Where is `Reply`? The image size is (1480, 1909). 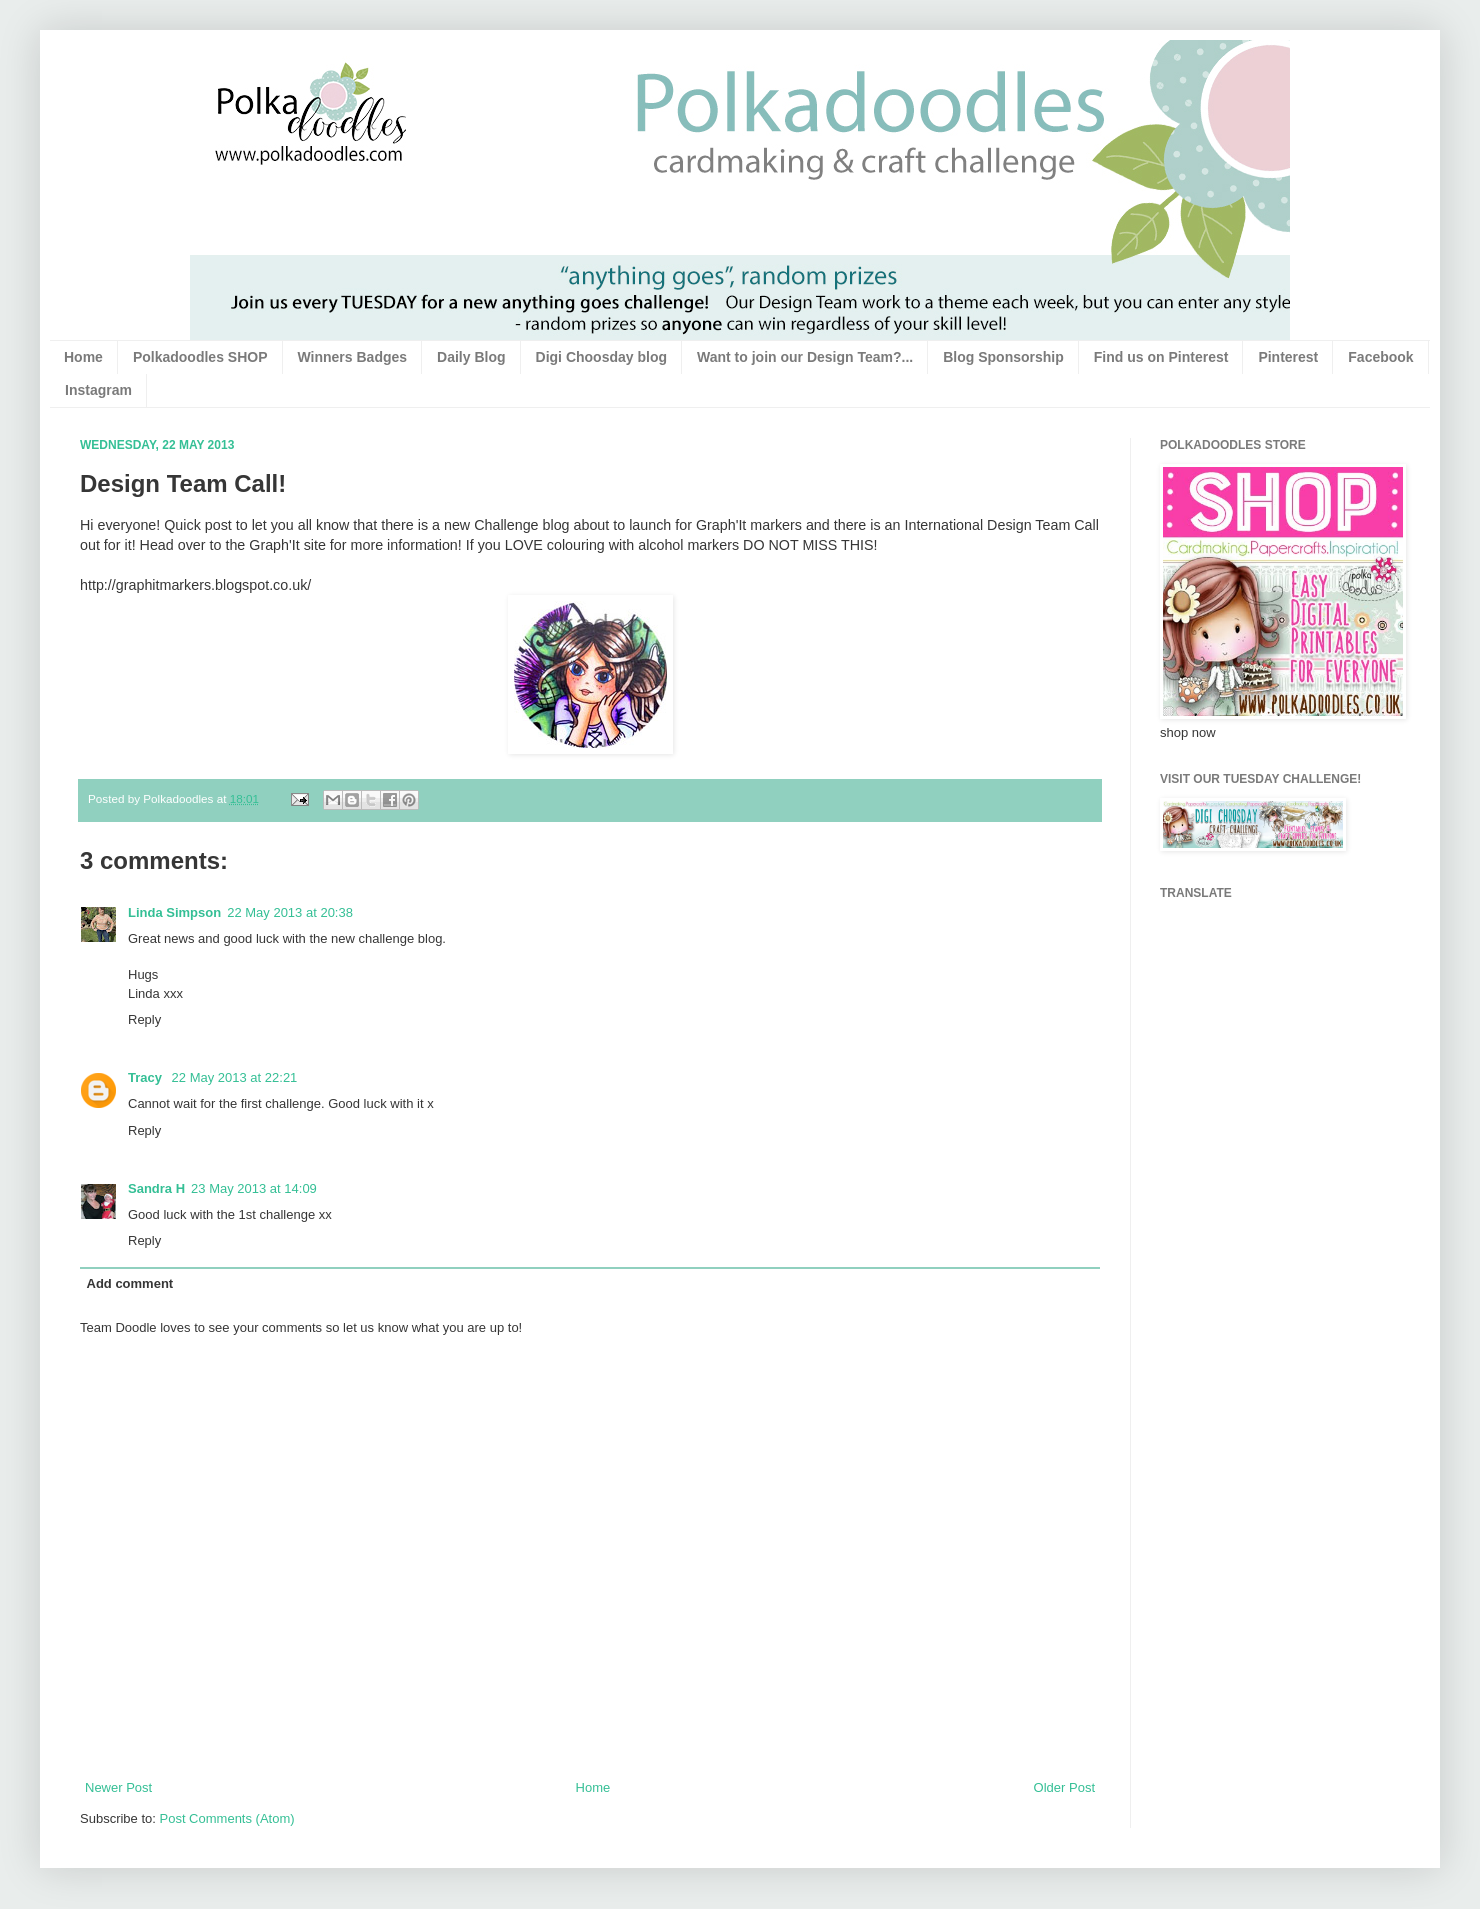 Reply is located at coordinates (144, 1019).